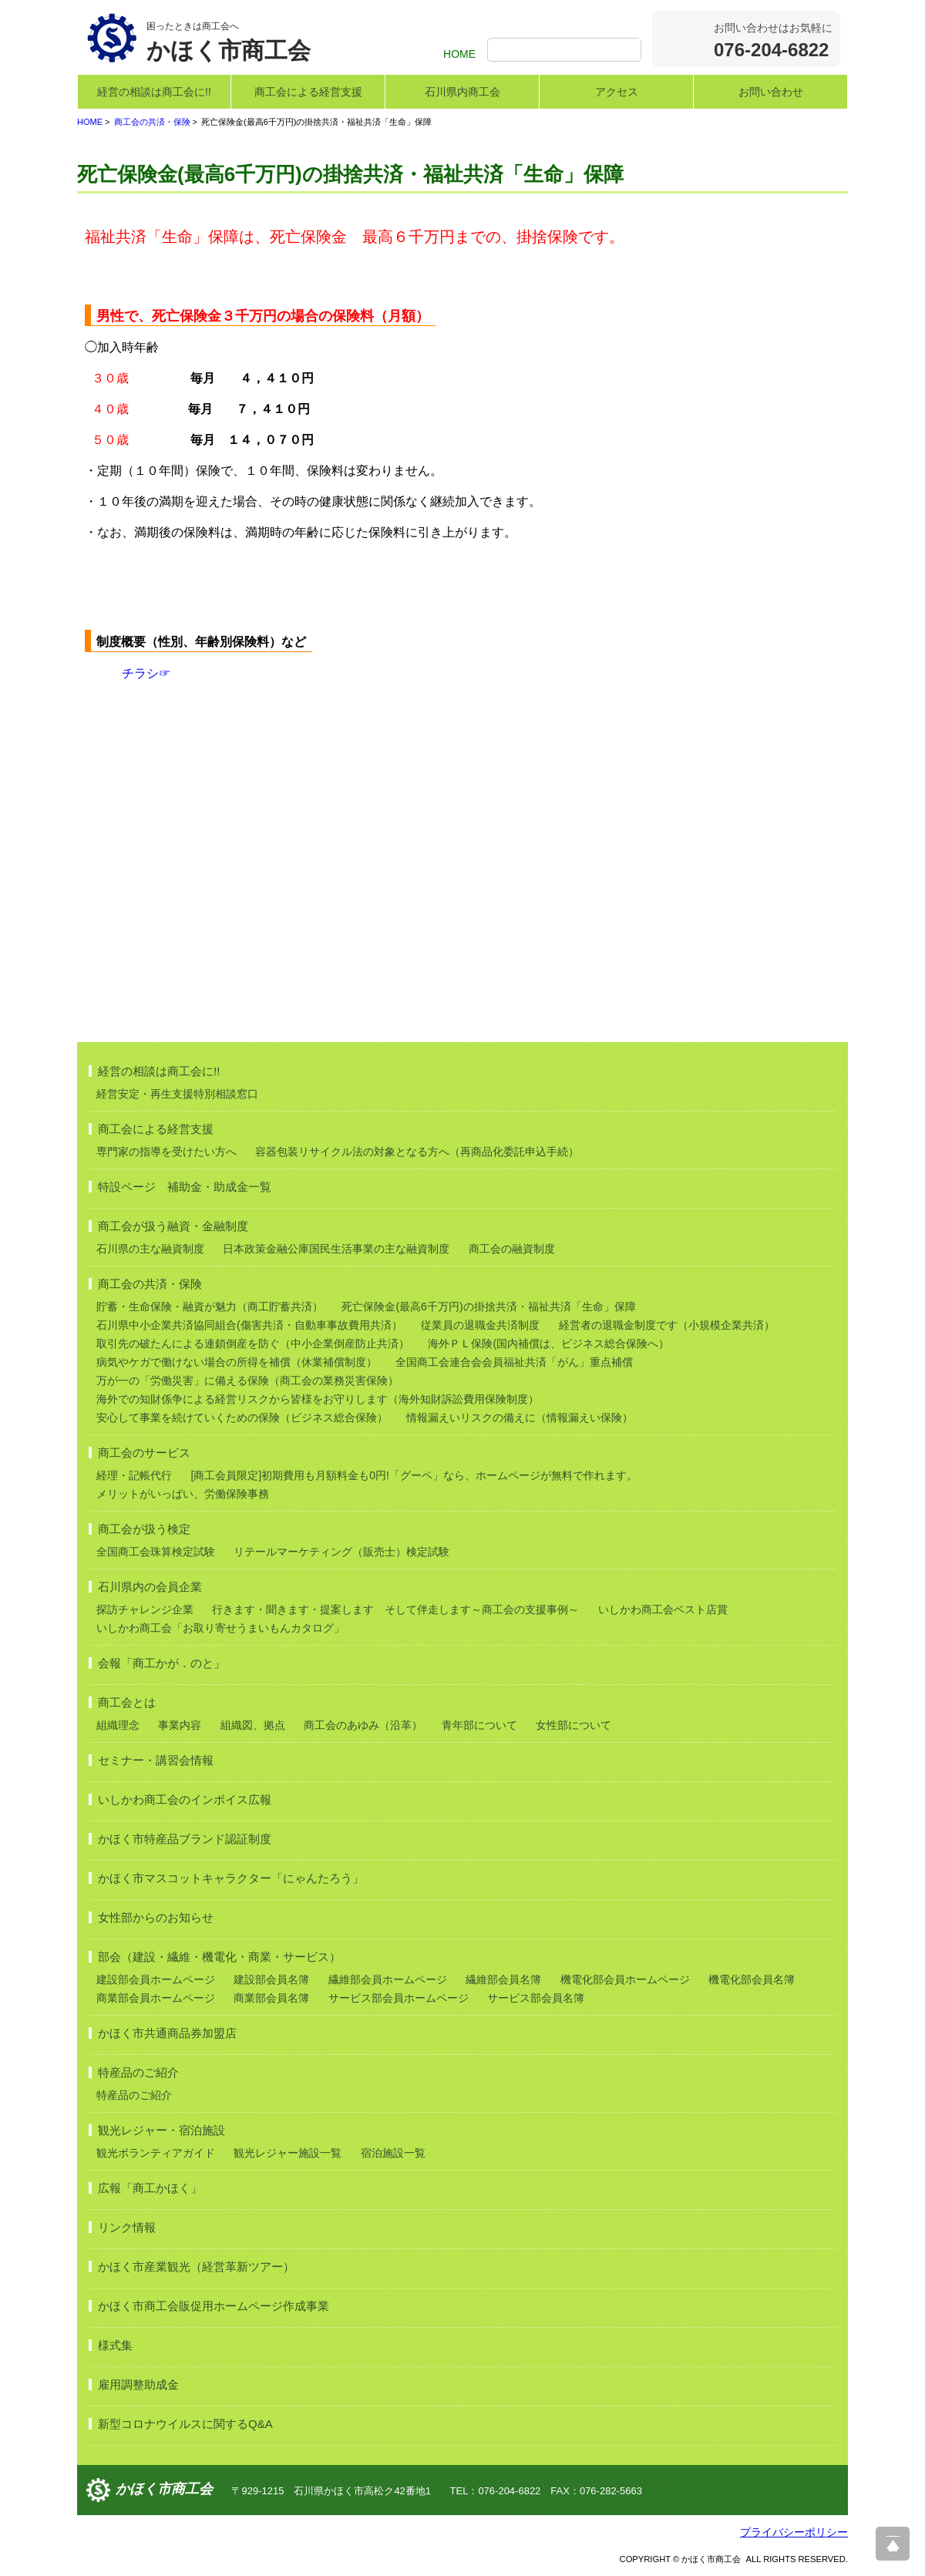 This screenshot has height=2576, width=925. Describe the element at coordinates (127, 2227) in the screenshot. I see `リンク情報` at that location.